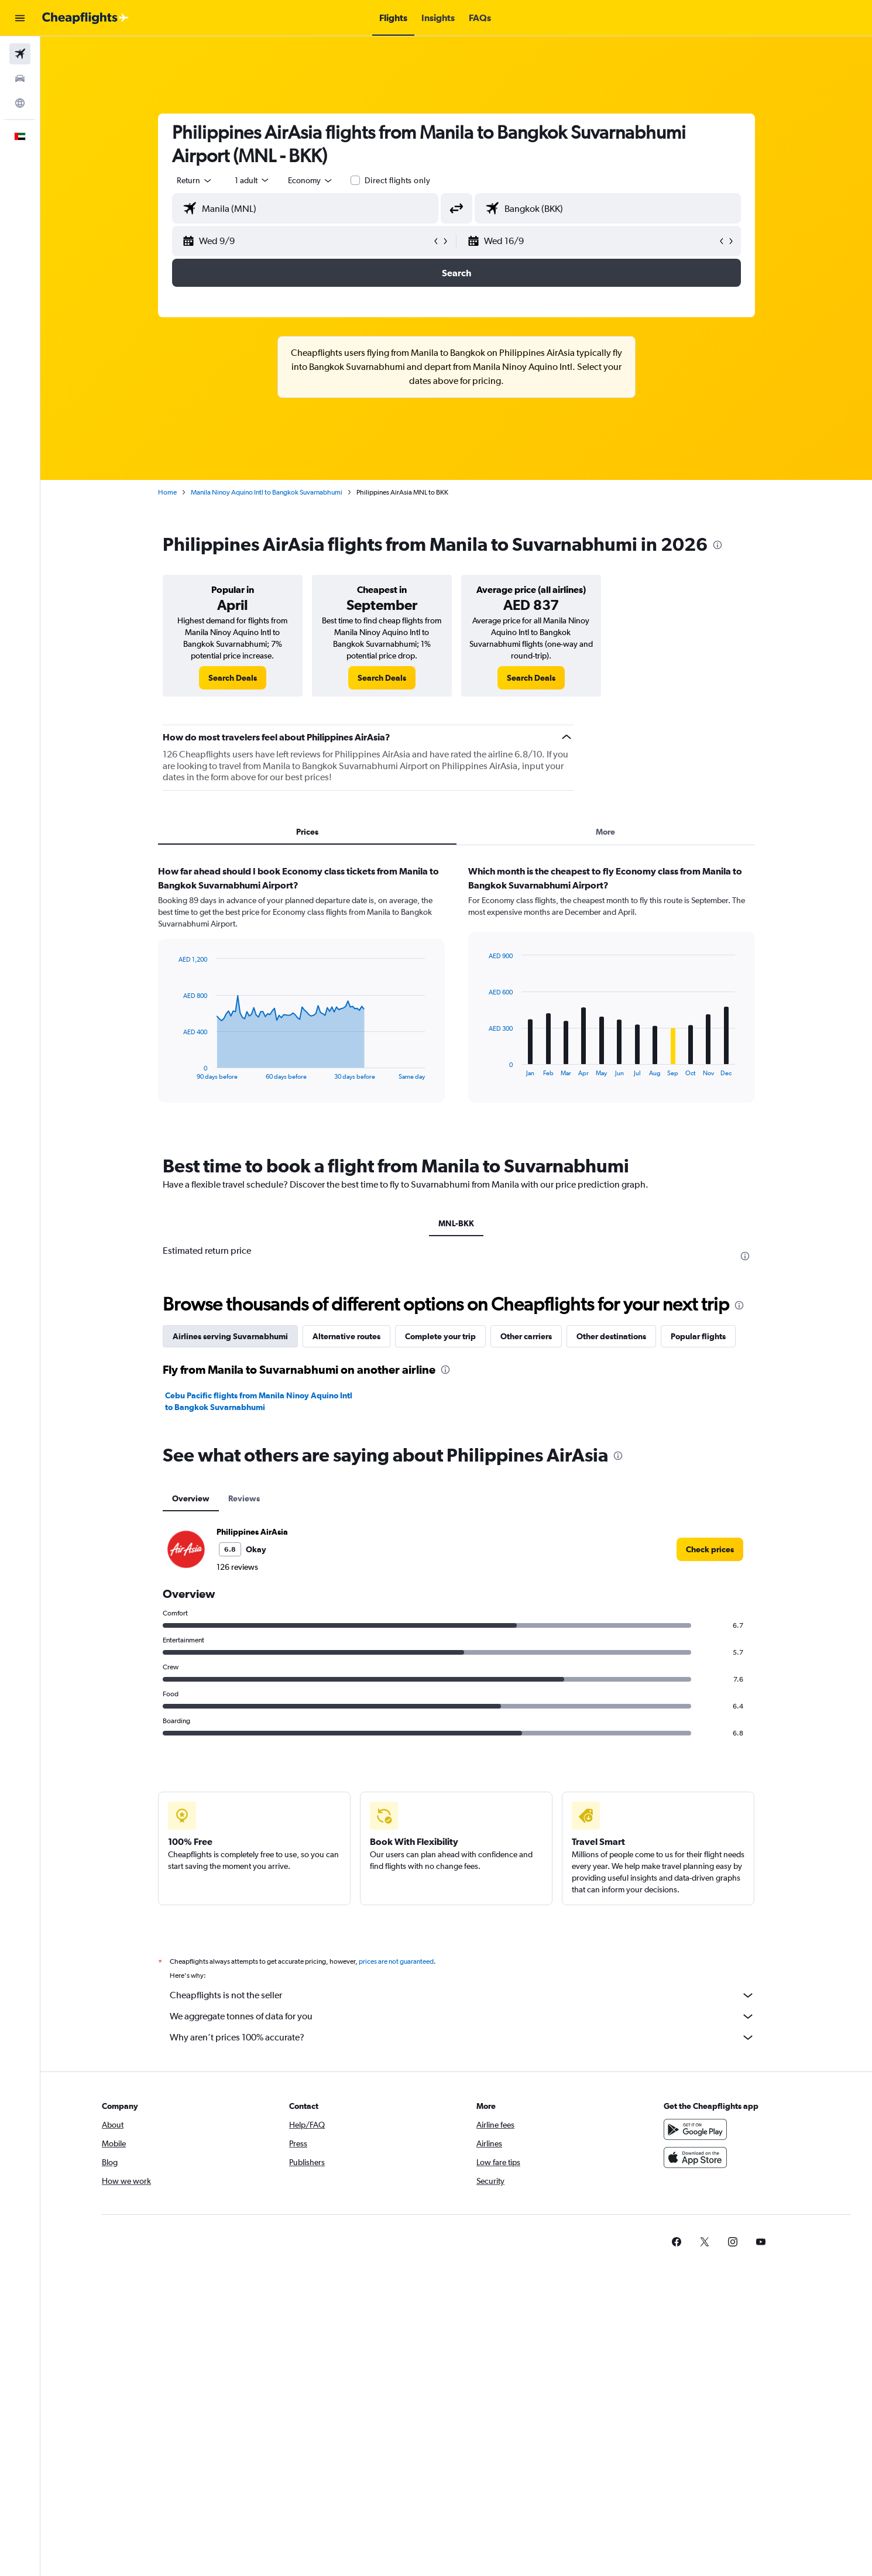  Describe the element at coordinates (396, 1961) in the screenshot. I see `prices are not guaranteed` at that location.